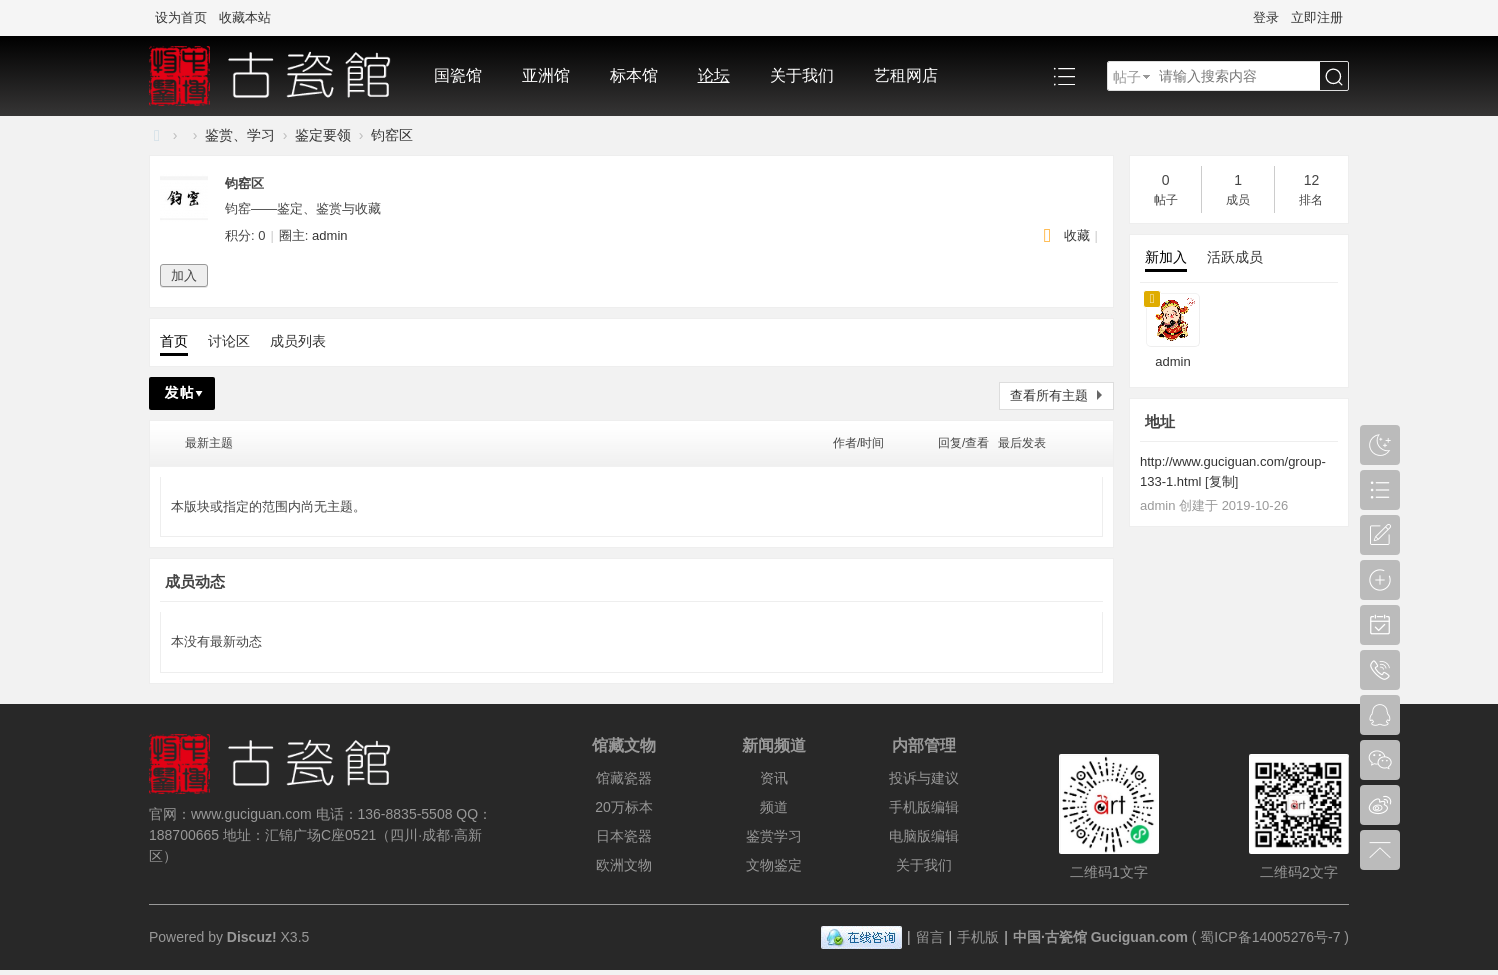  Describe the element at coordinates (1270, 937) in the screenshot. I see `蜀ICP备14005276号-7` at that location.